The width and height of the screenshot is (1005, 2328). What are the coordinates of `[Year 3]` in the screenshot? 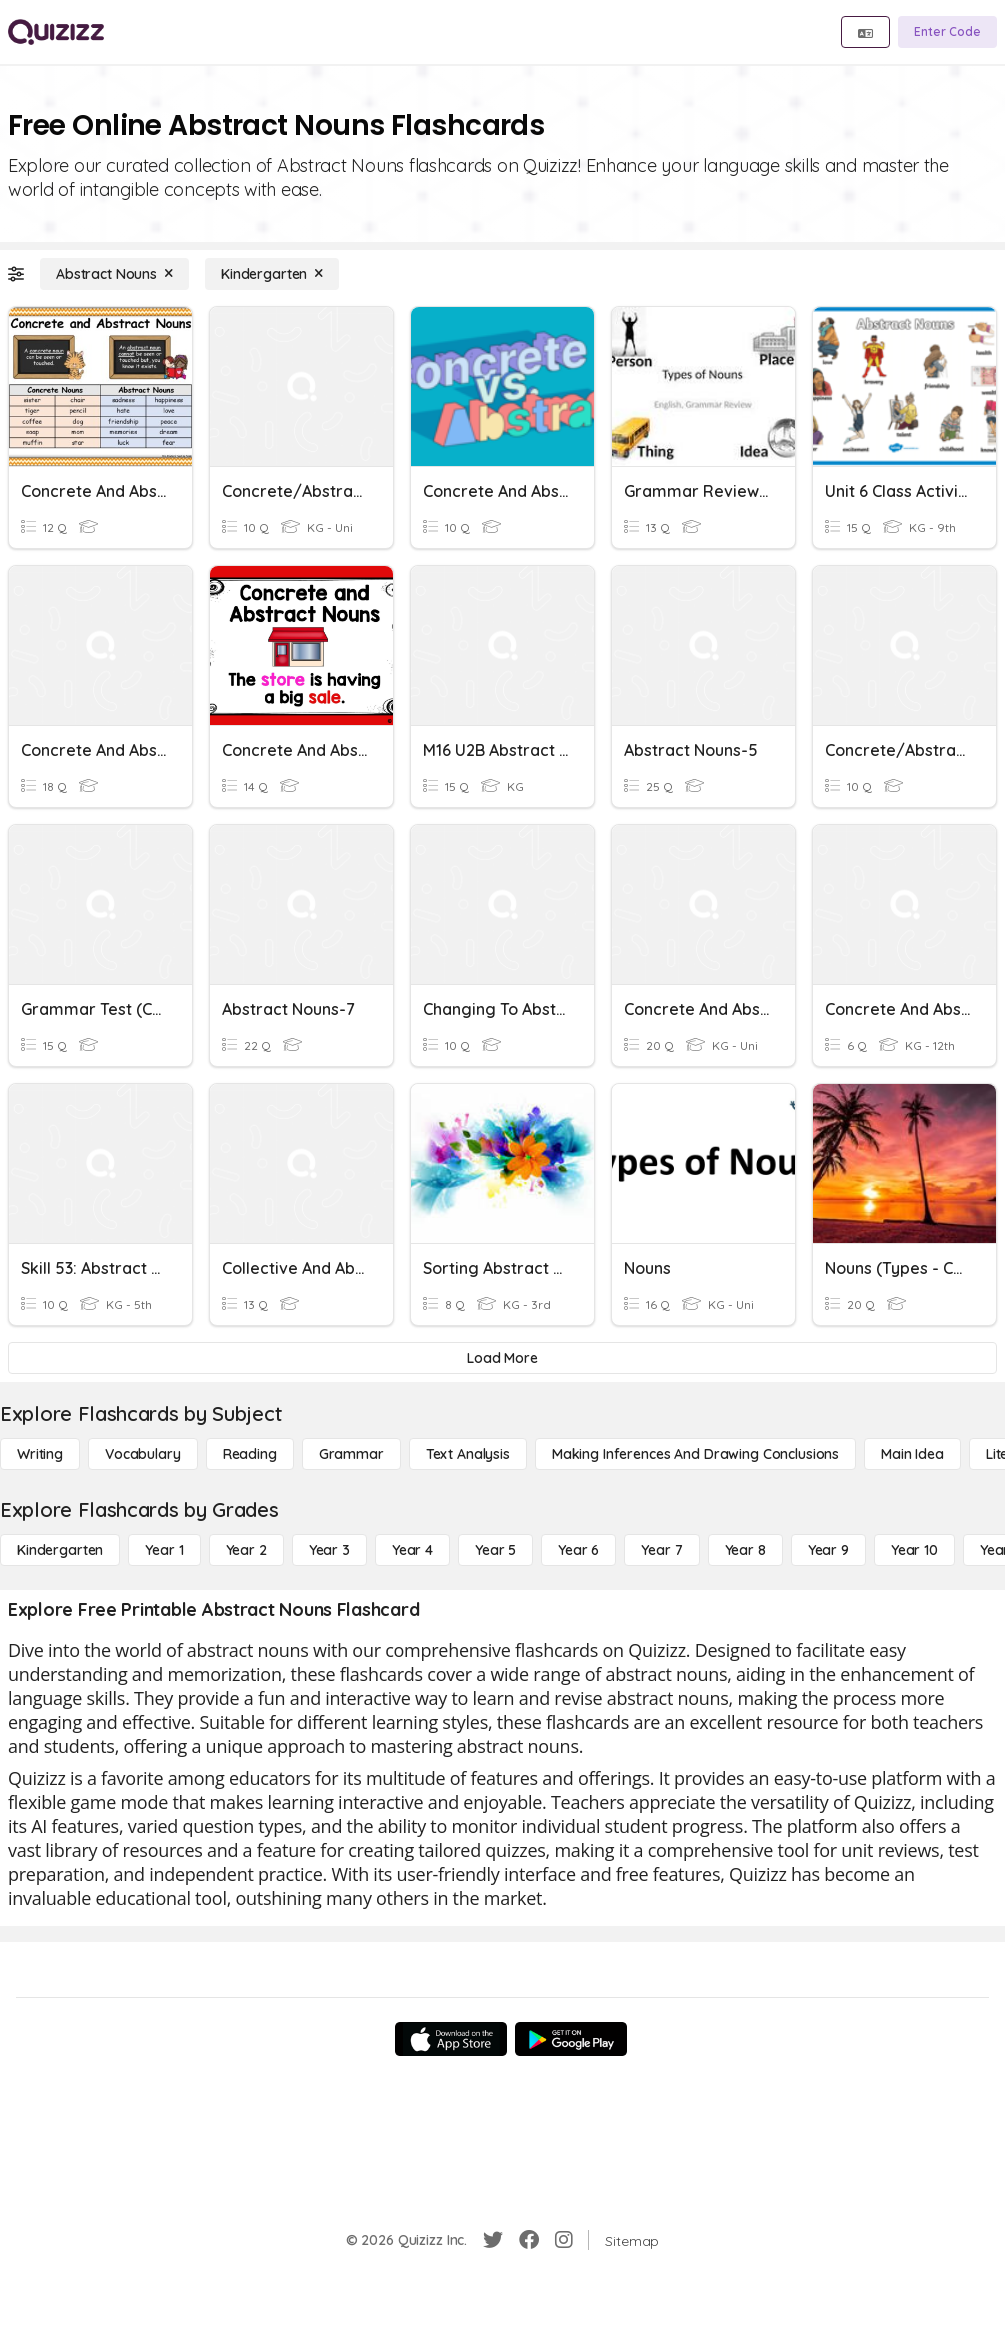 It's located at (329, 1550).